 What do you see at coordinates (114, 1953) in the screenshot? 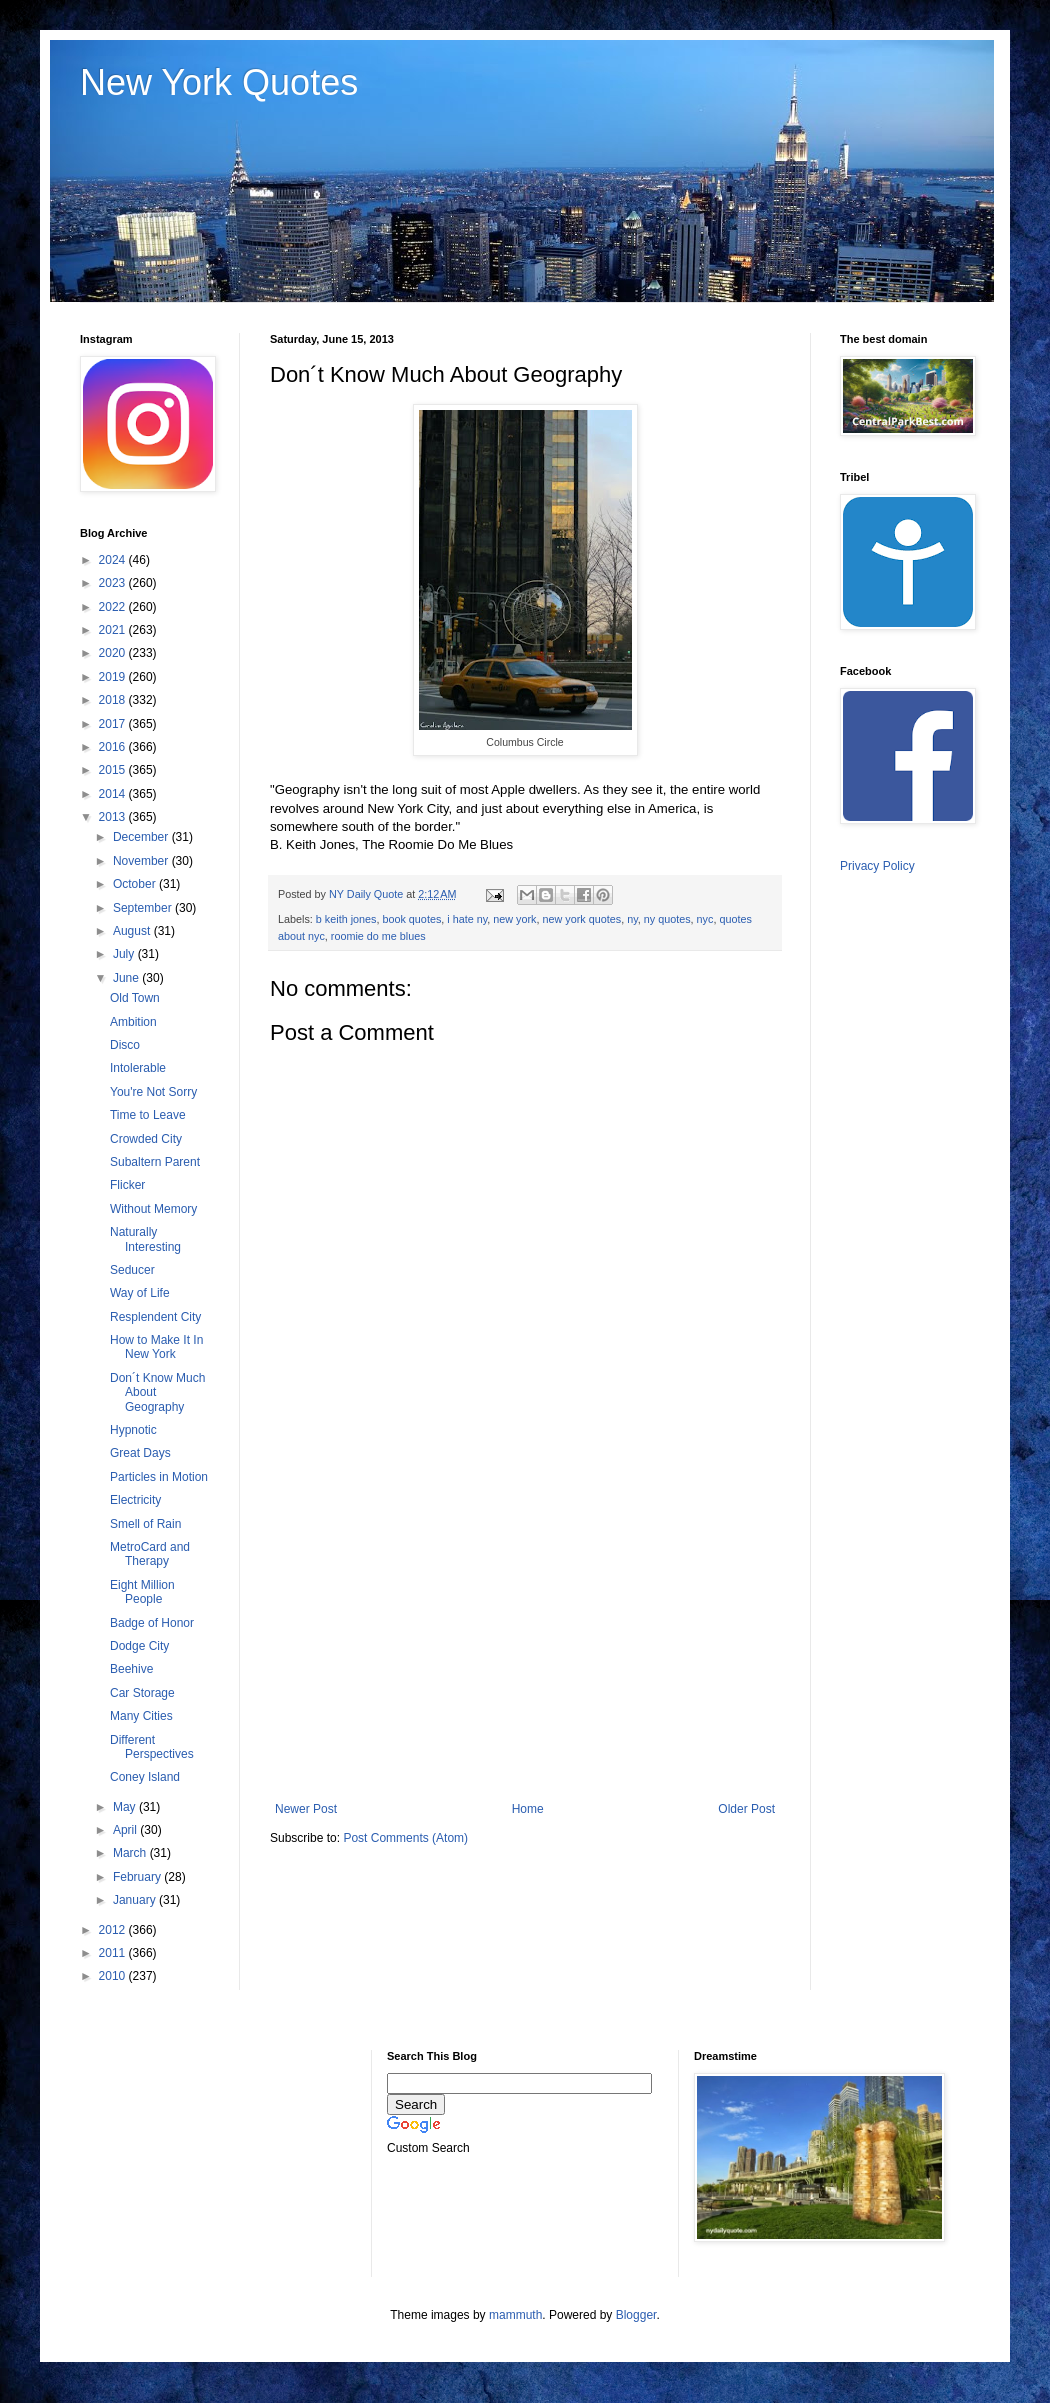
I see `2011` at bounding box center [114, 1953].